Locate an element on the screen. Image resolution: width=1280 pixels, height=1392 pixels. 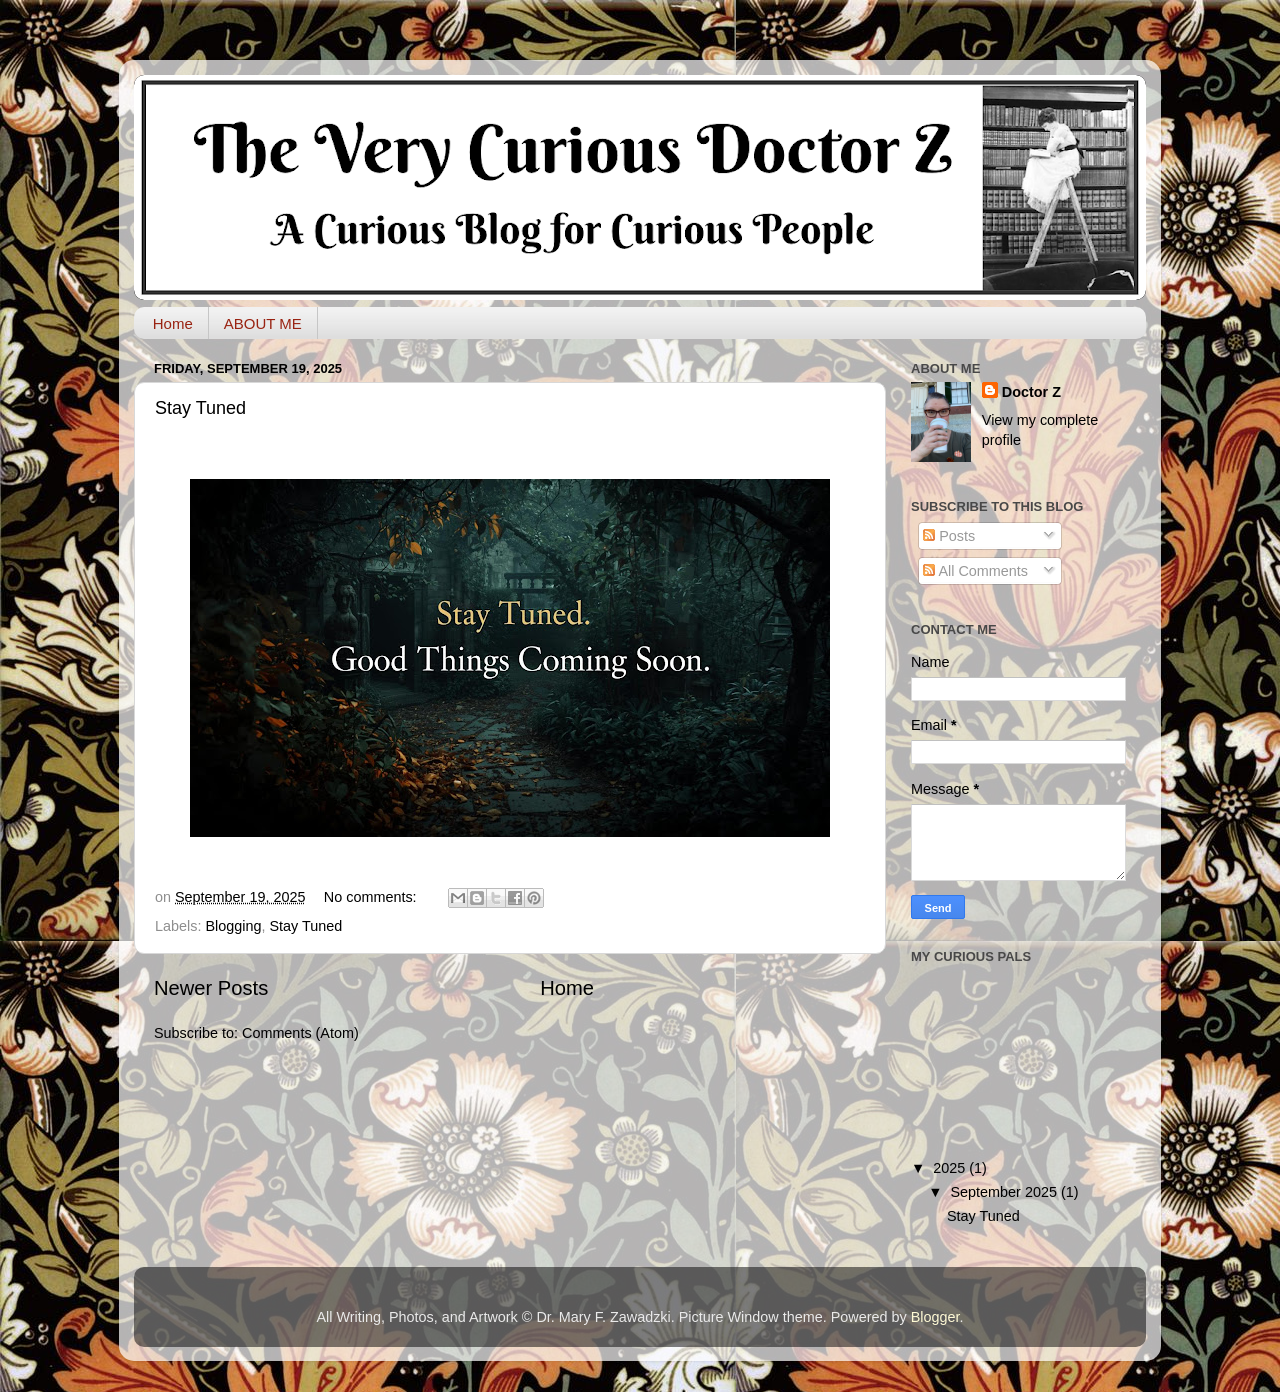
2025 is located at coordinates (951, 1168).